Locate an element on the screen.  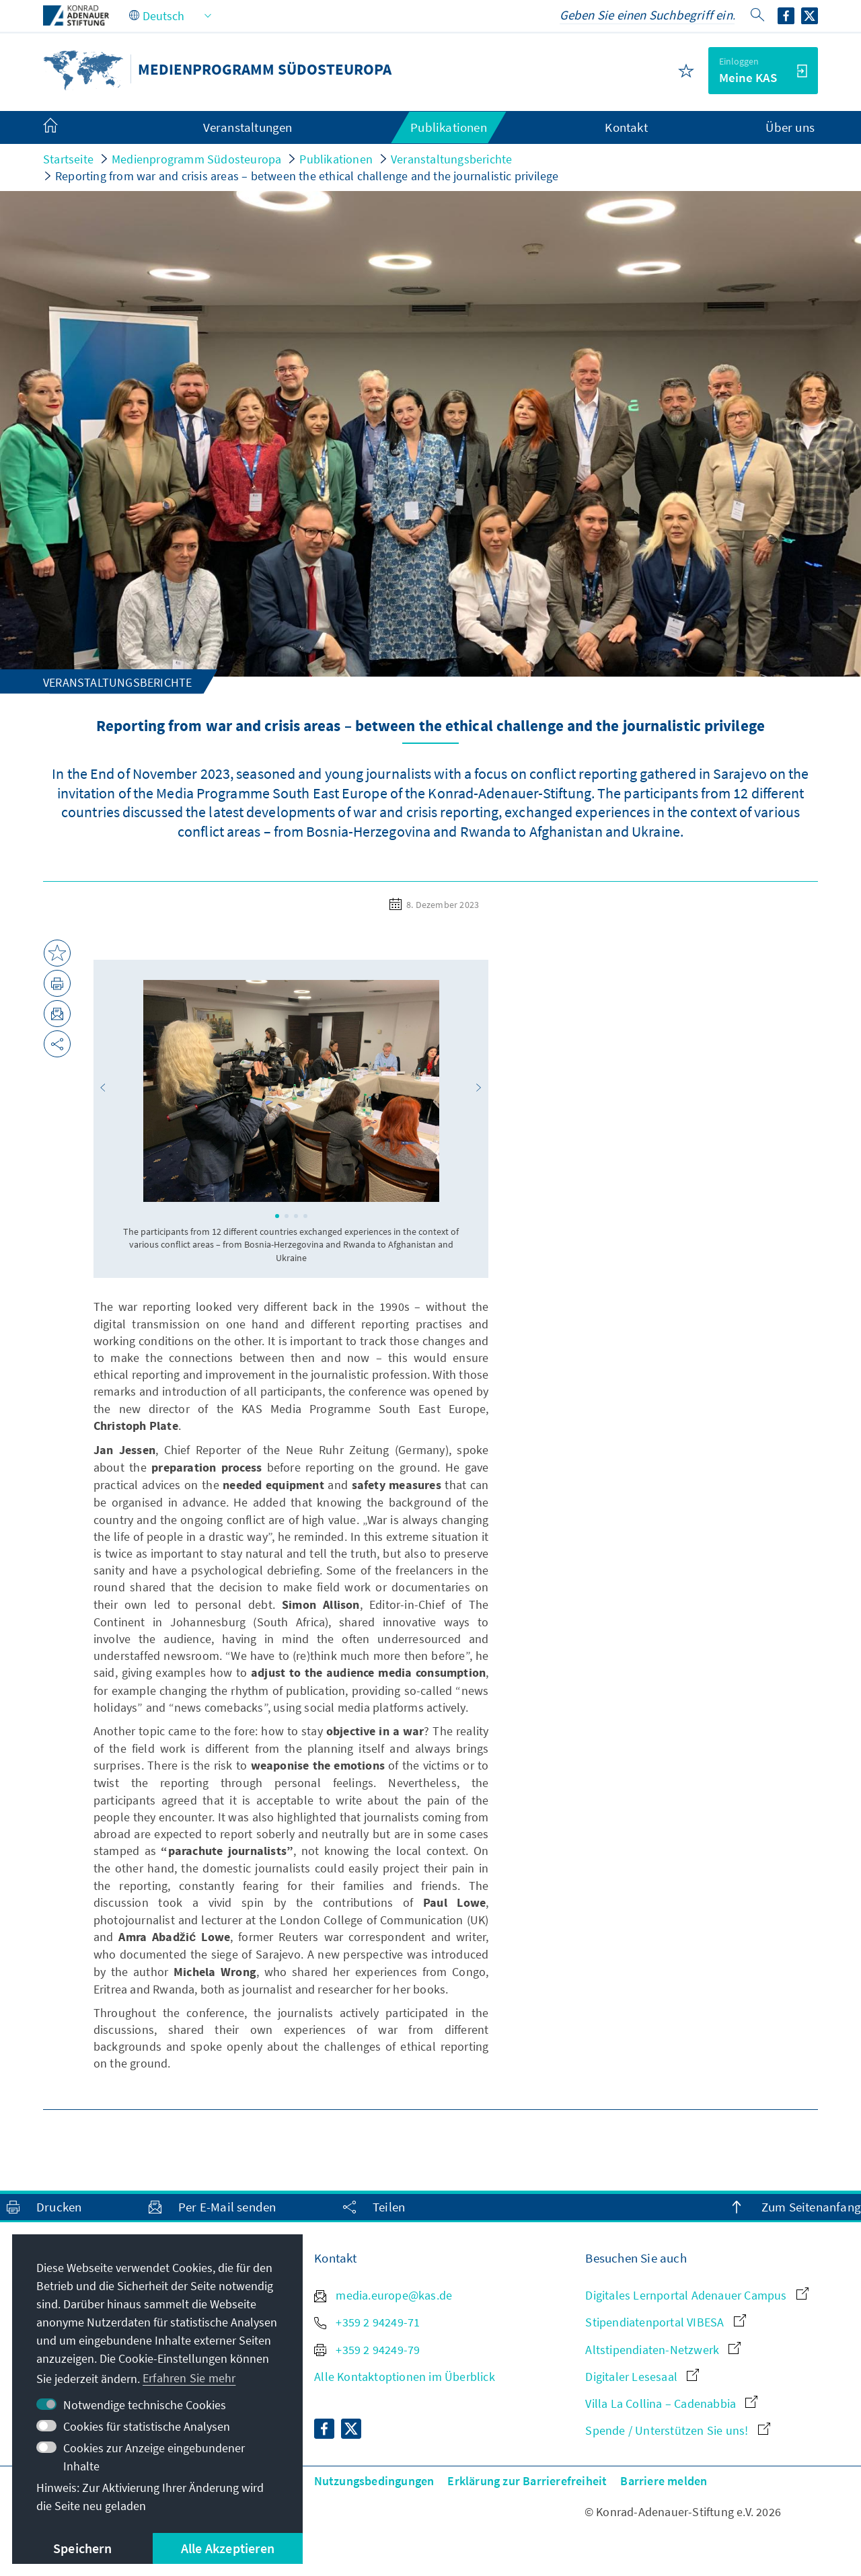
Villa La Collina – Cadenabbia is located at coordinates (671, 2403).